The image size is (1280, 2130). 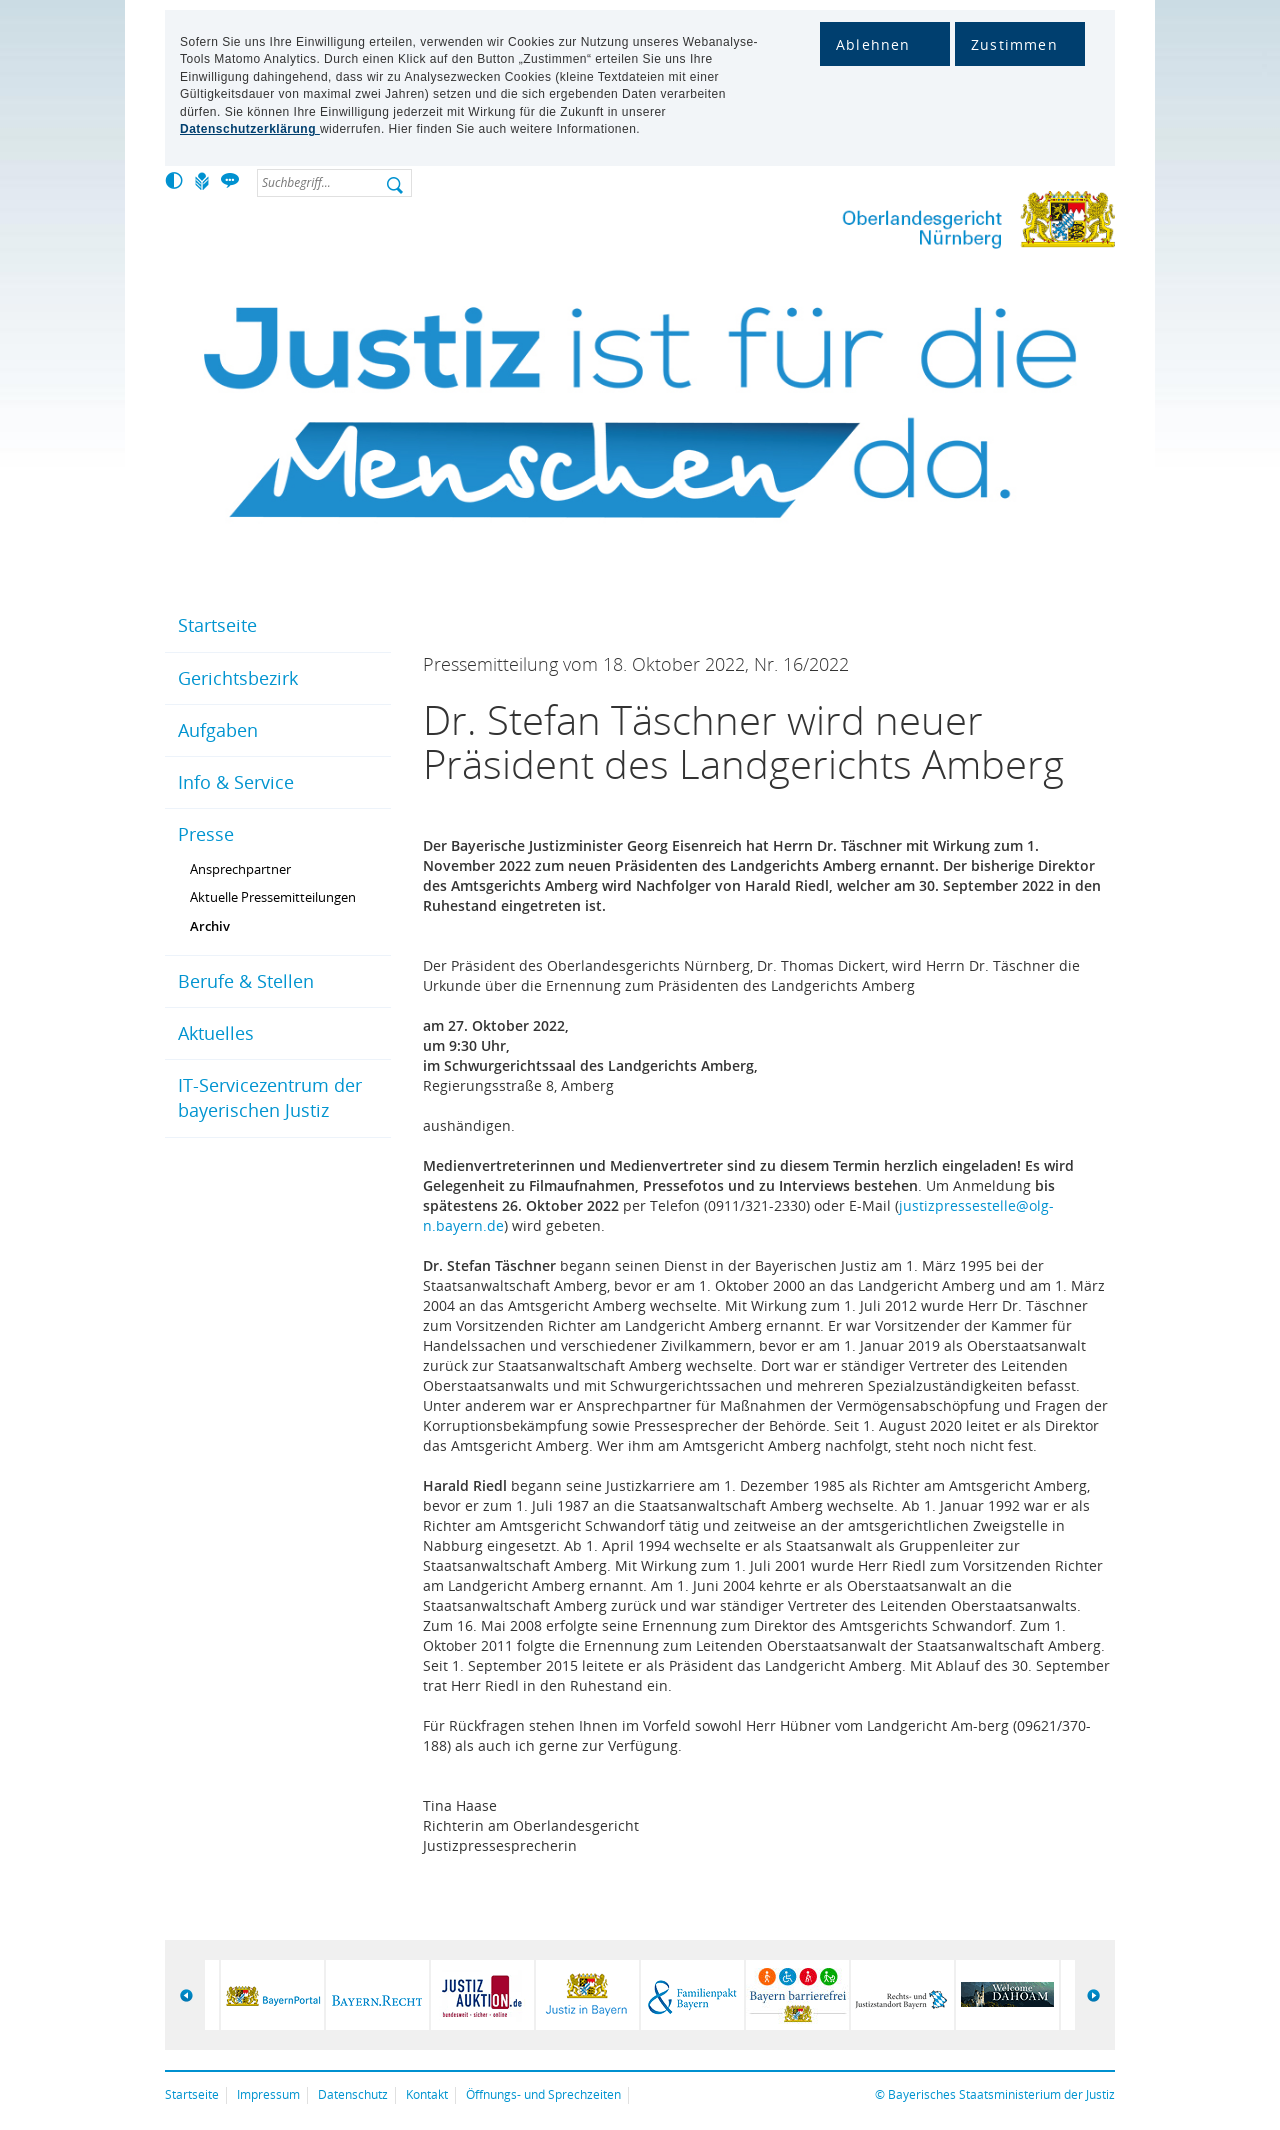 What do you see at coordinates (940, 223) in the screenshot?
I see `Oberlandesgericht Nürnberg` at bounding box center [940, 223].